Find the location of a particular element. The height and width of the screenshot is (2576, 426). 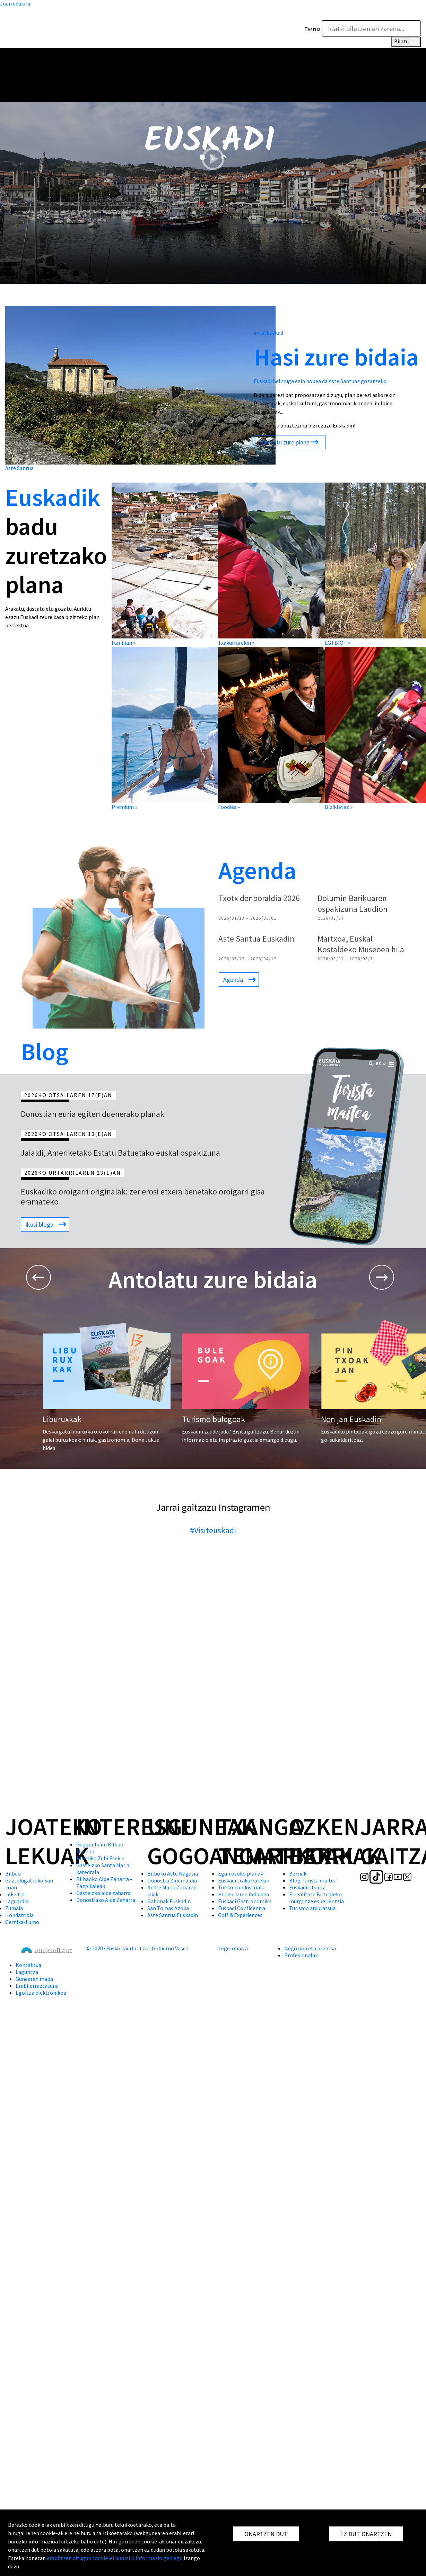

Laguardia is located at coordinates (16, 1901).